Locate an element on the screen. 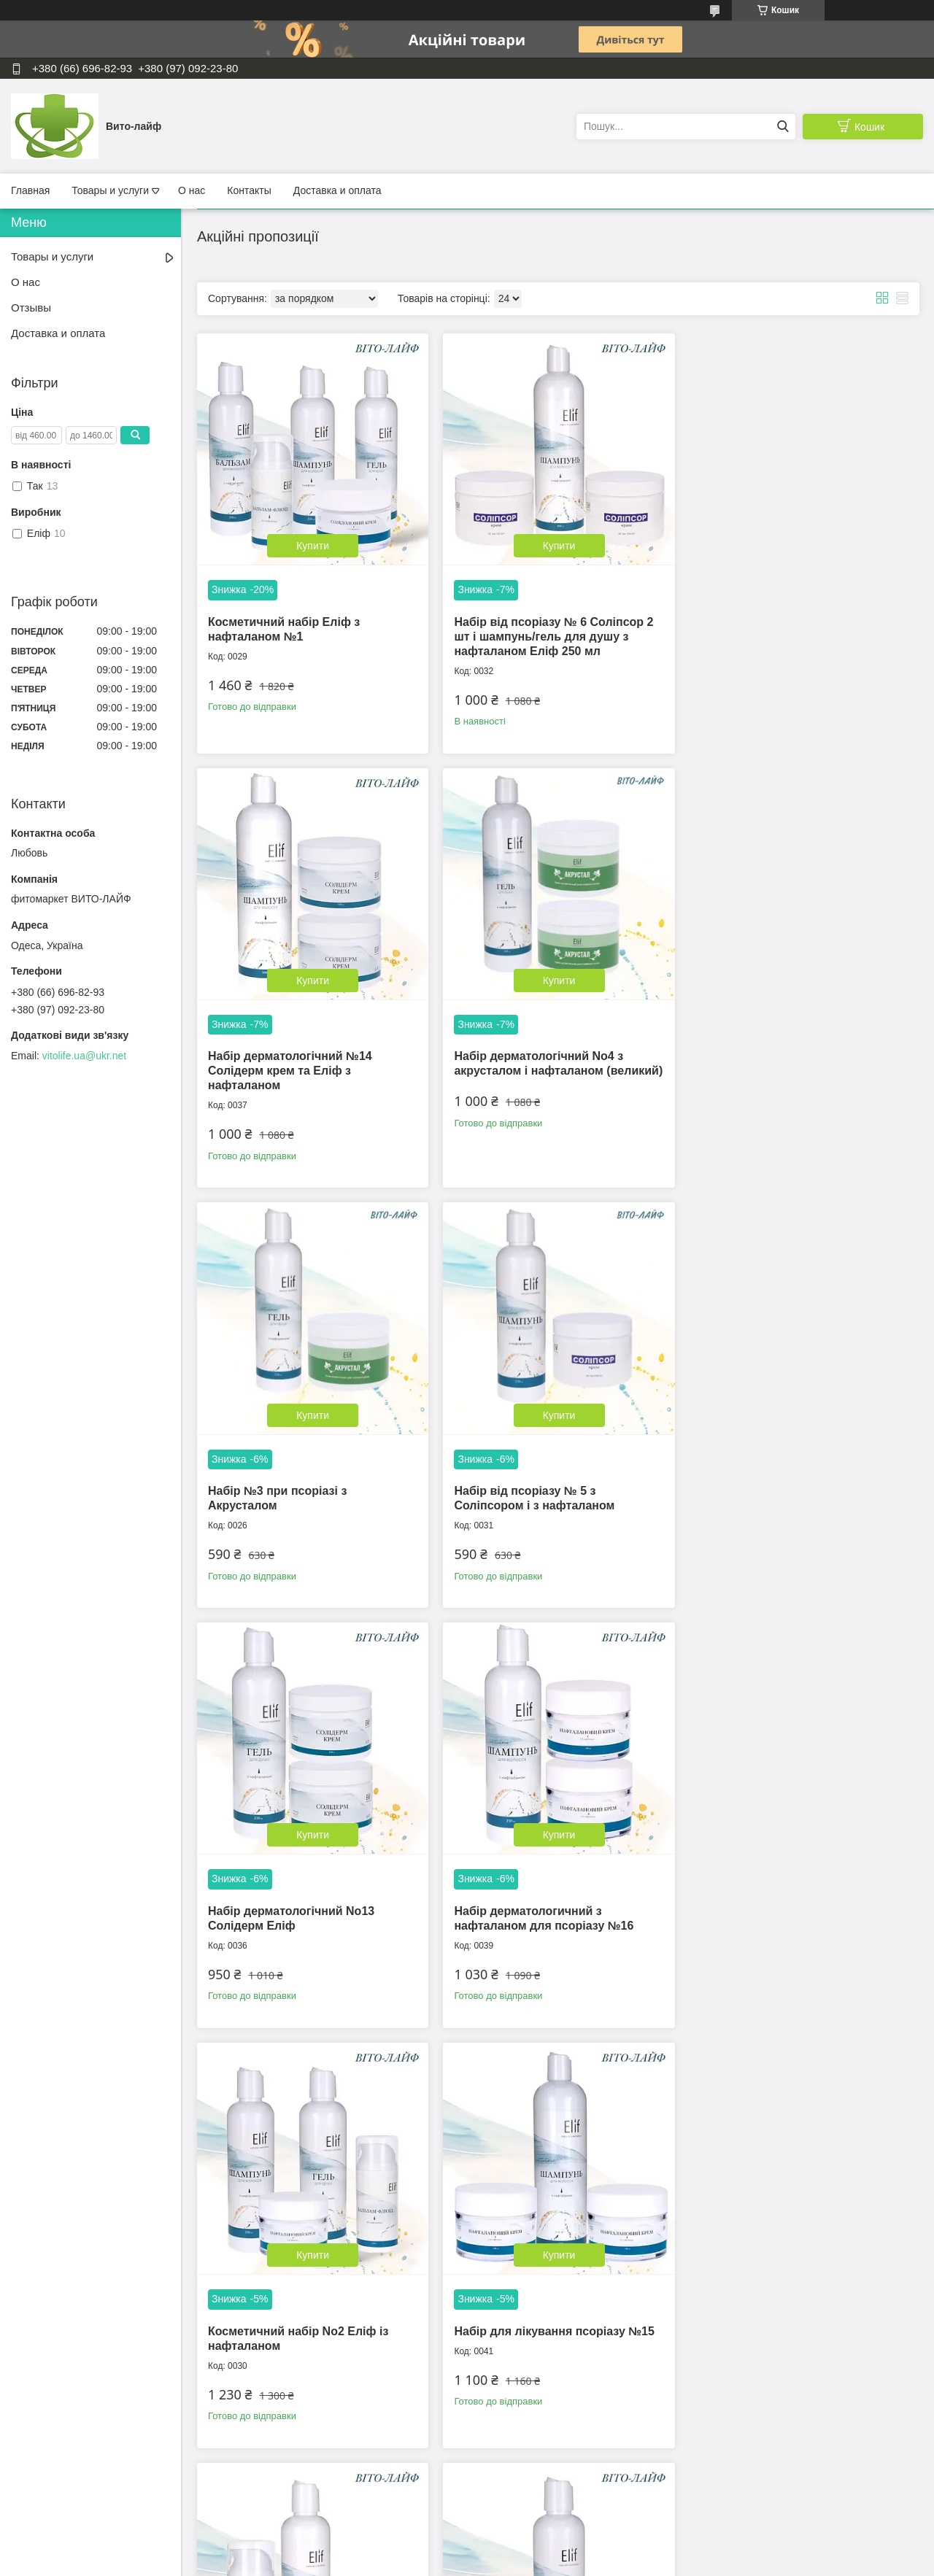  Доставка и оплата is located at coordinates (337, 190).